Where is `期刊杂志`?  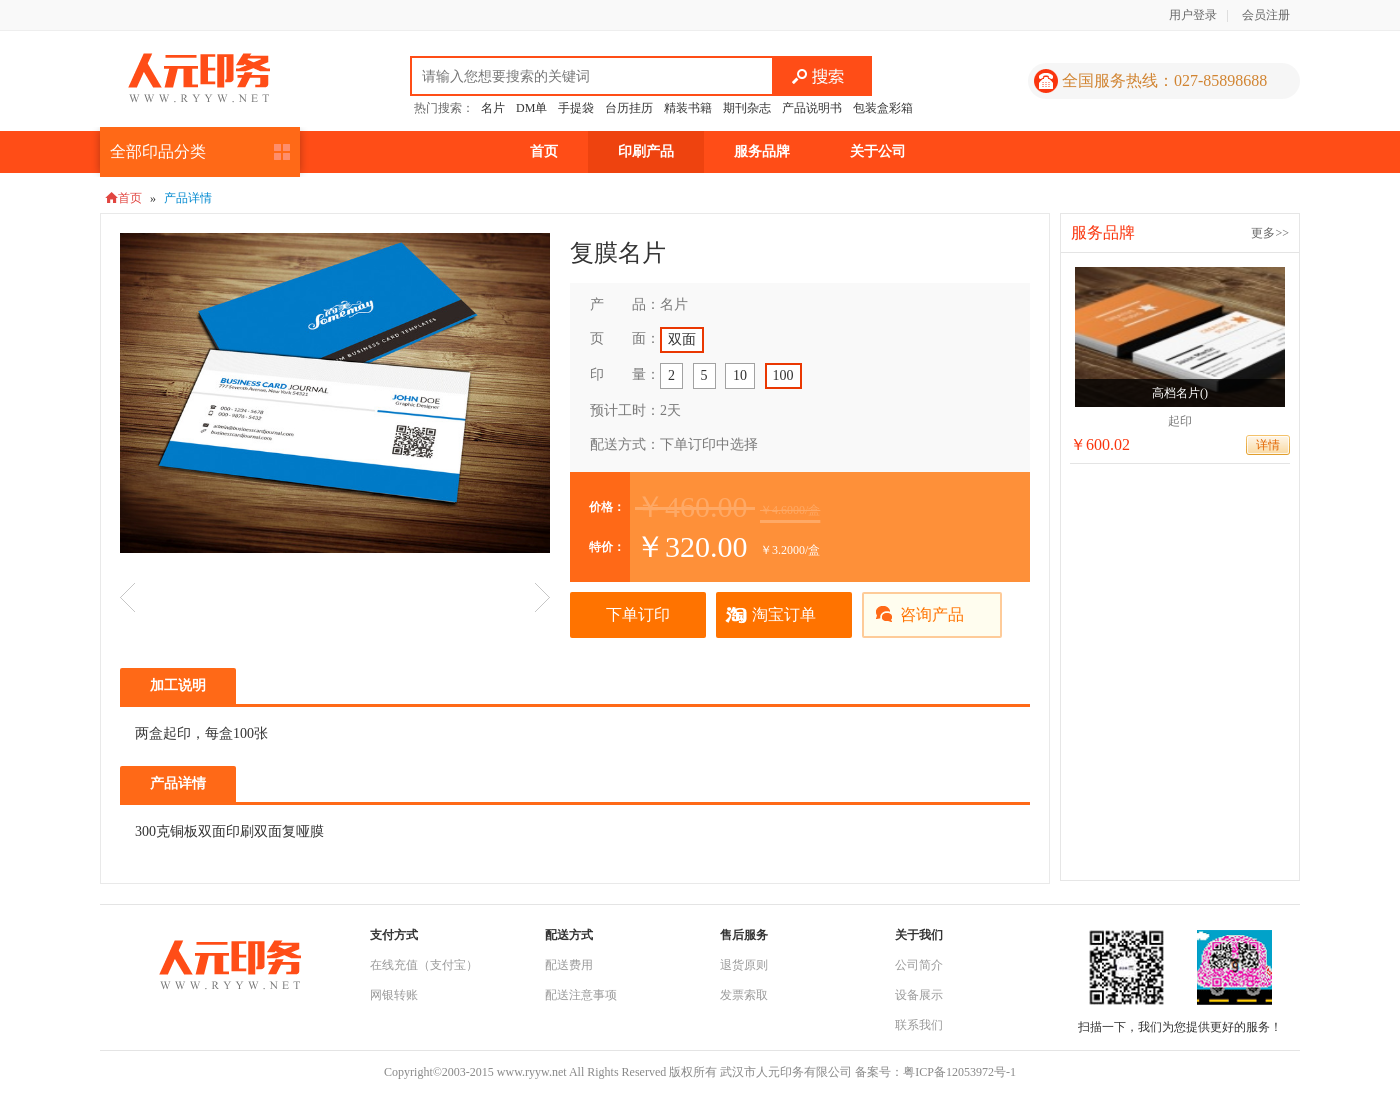 期刊杂志 is located at coordinates (747, 108).